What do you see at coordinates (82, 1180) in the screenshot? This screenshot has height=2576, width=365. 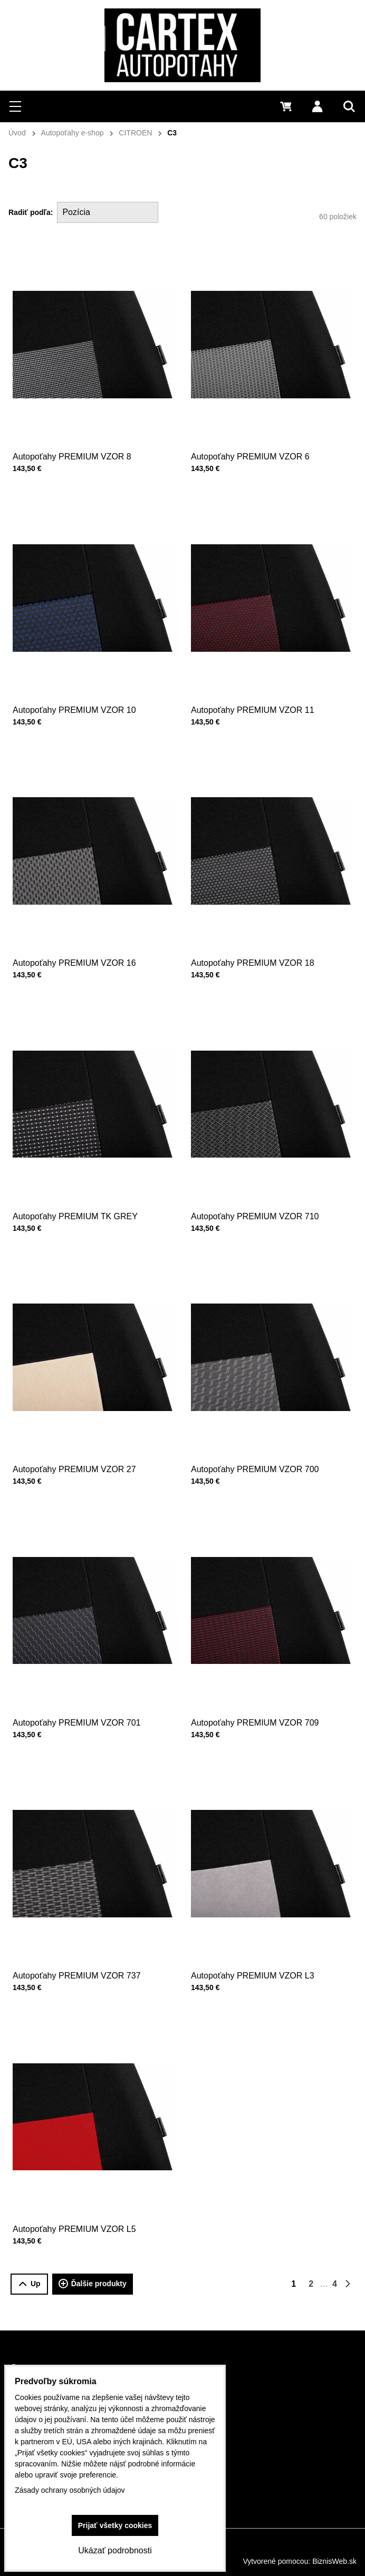 I see `Autopoťahy PREMIUM TK GREY` at bounding box center [82, 1180].